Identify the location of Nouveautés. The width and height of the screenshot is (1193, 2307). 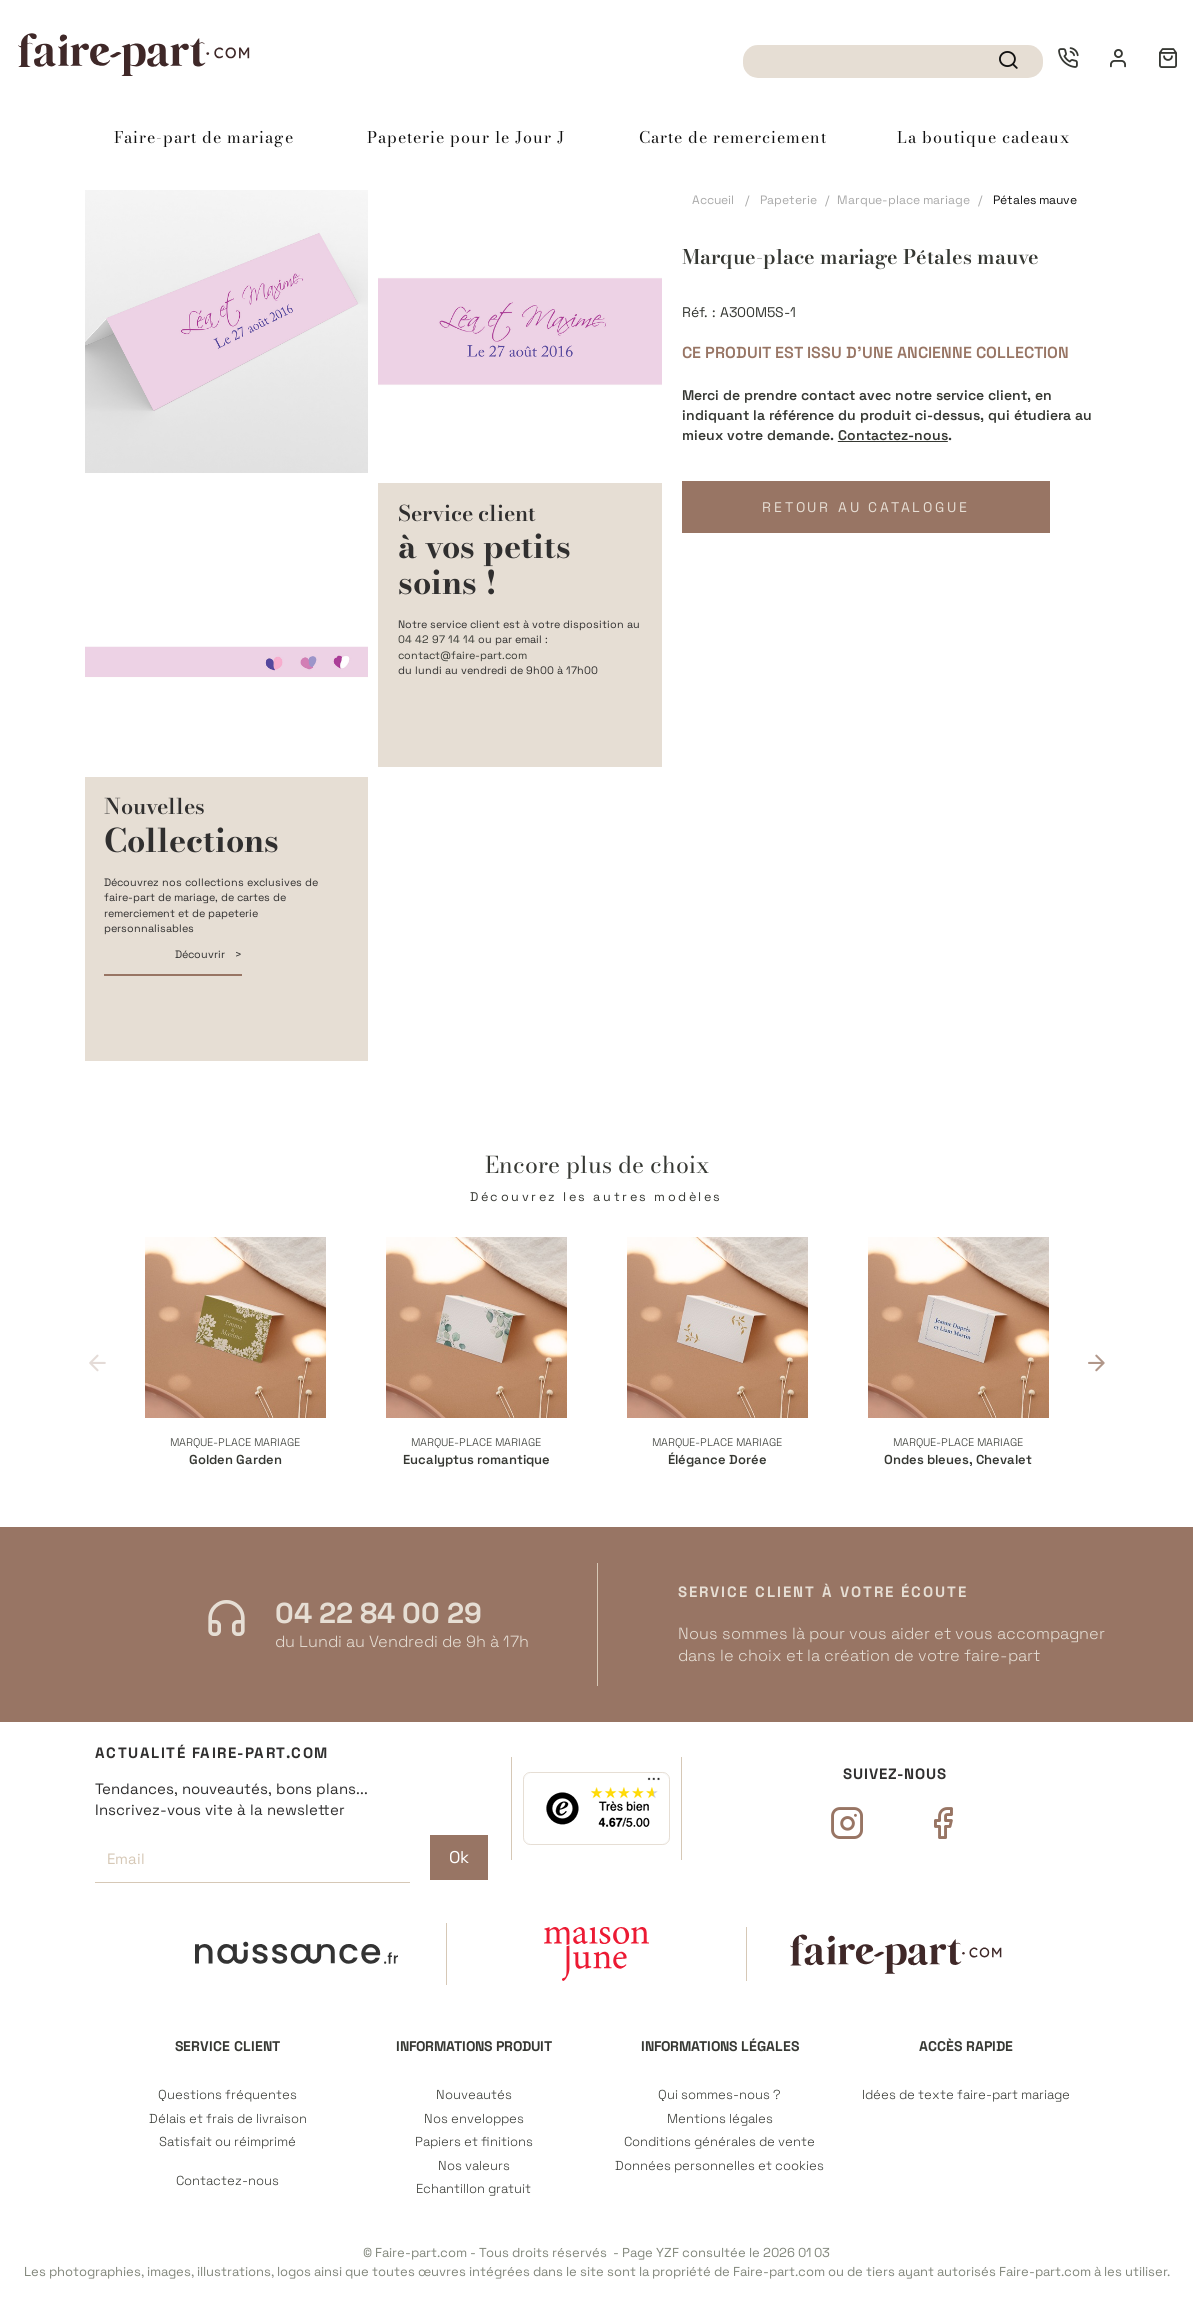
(474, 2095).